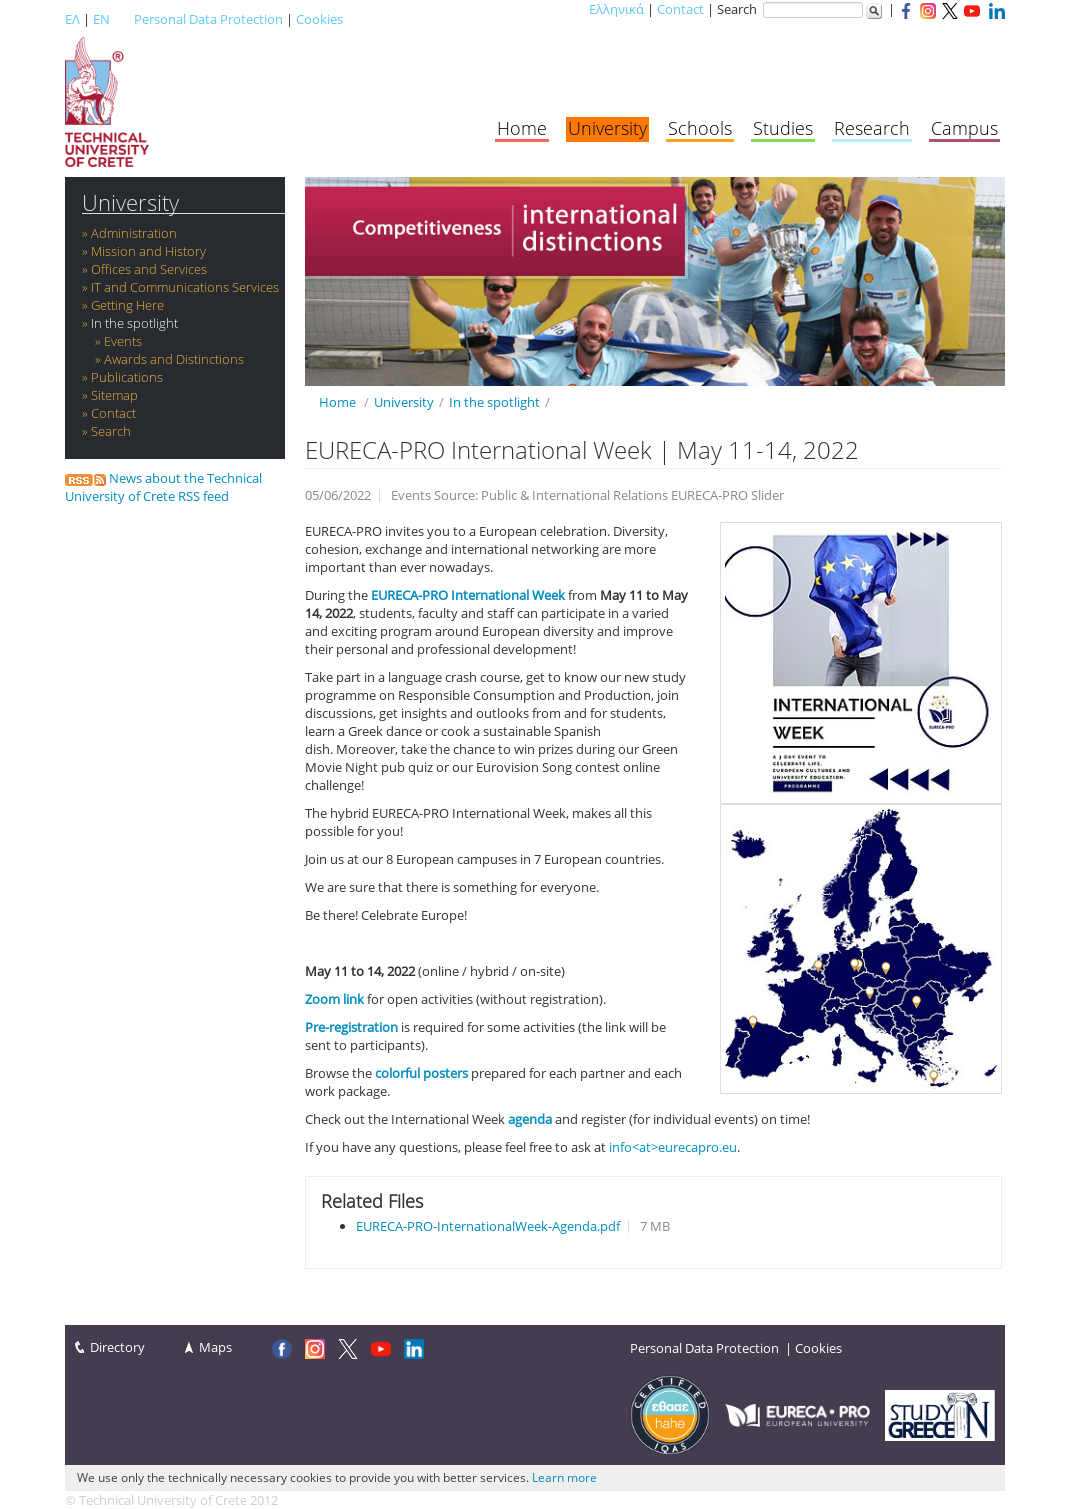 The width and height of the screenshot is (1070, 1509). Describe the element at coordinates (148, 251) in the screenshot. I see `Mission and History` at that location.